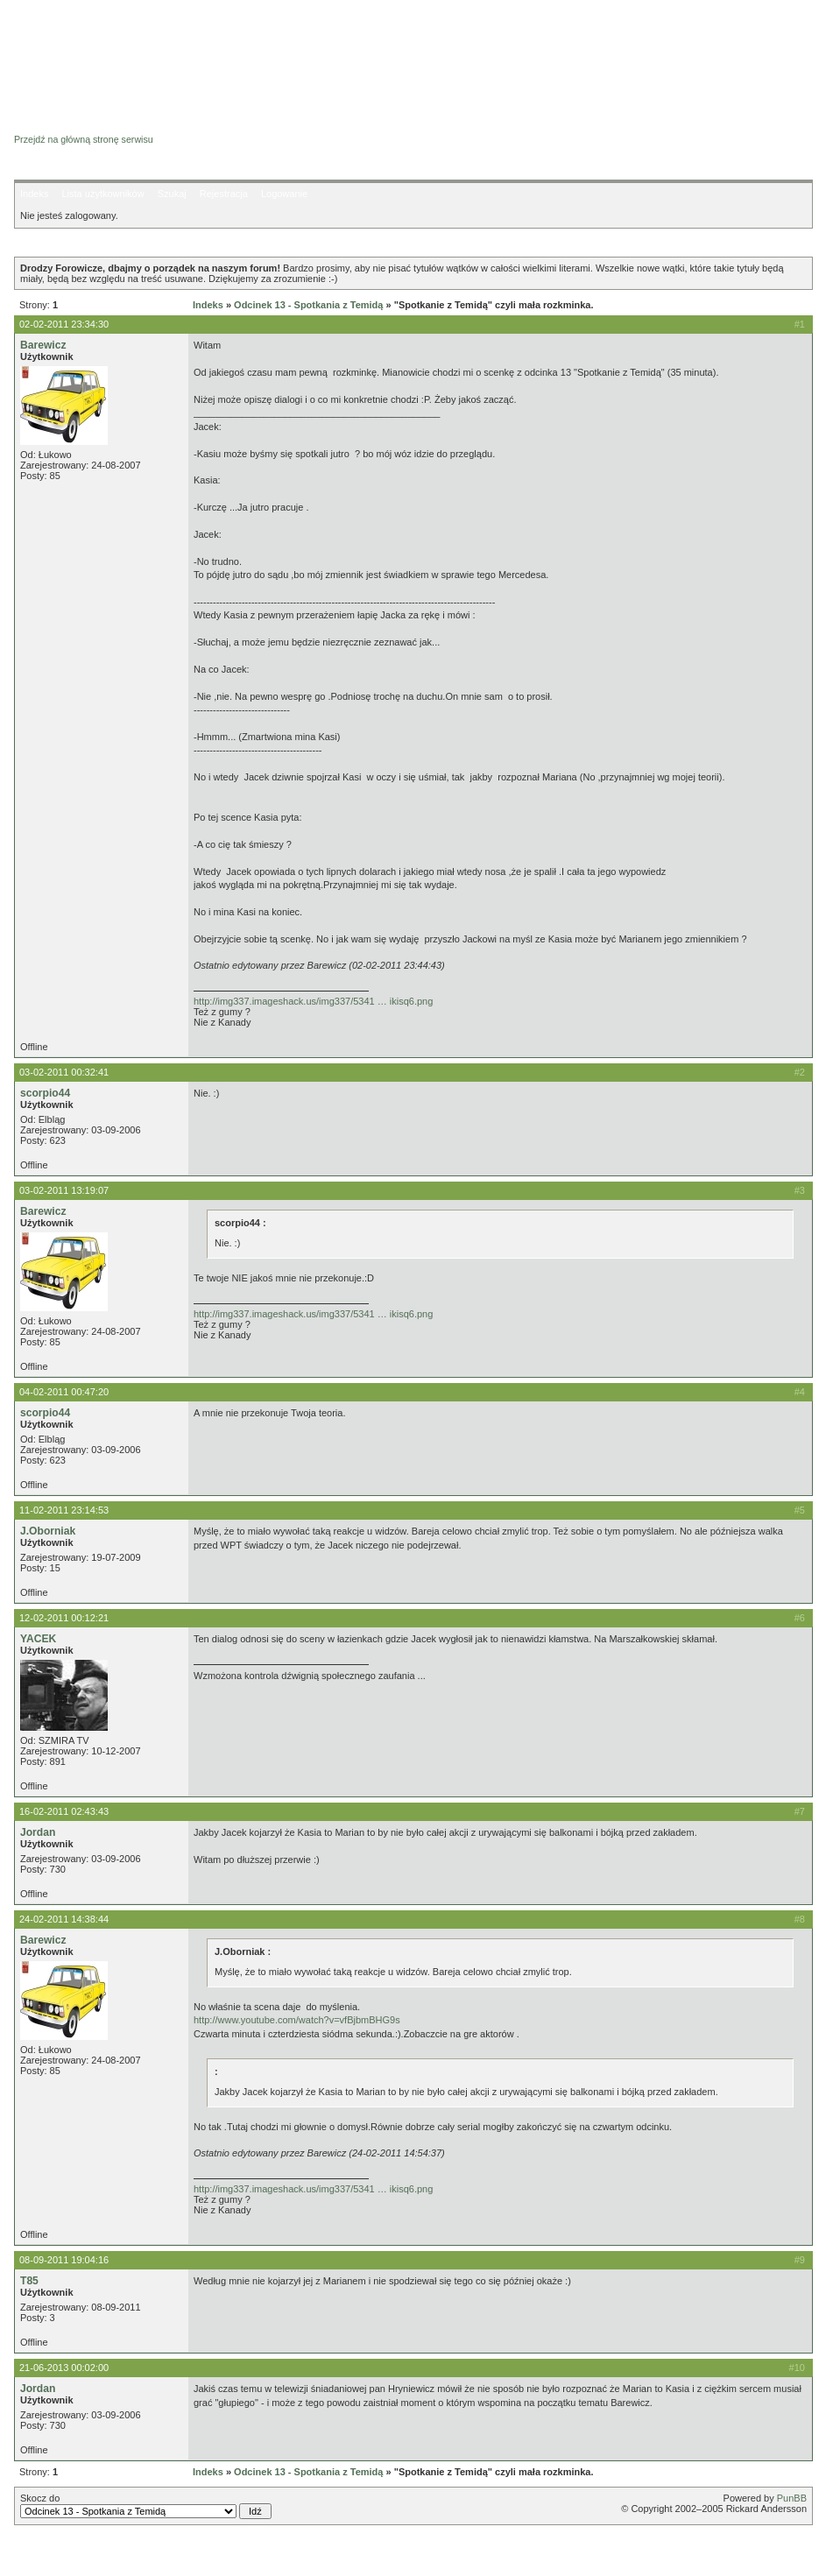  I want to click on 21-06-2013 00:02:00, so click(64, 2367).